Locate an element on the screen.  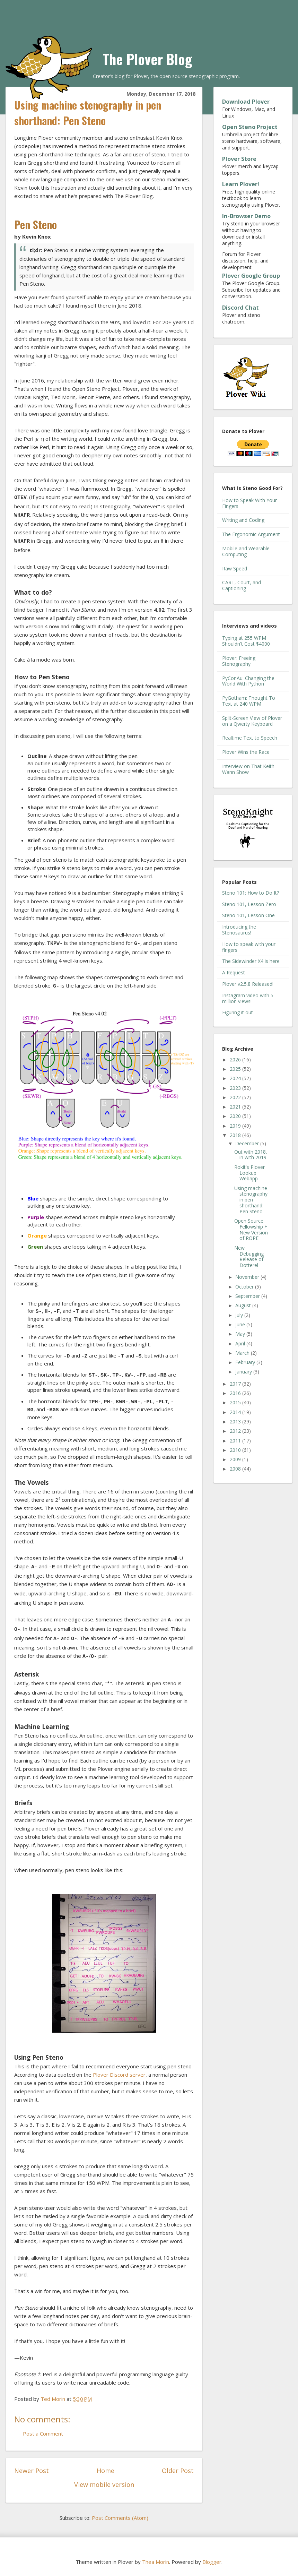
2014 is located at coordinates (236, 1412).